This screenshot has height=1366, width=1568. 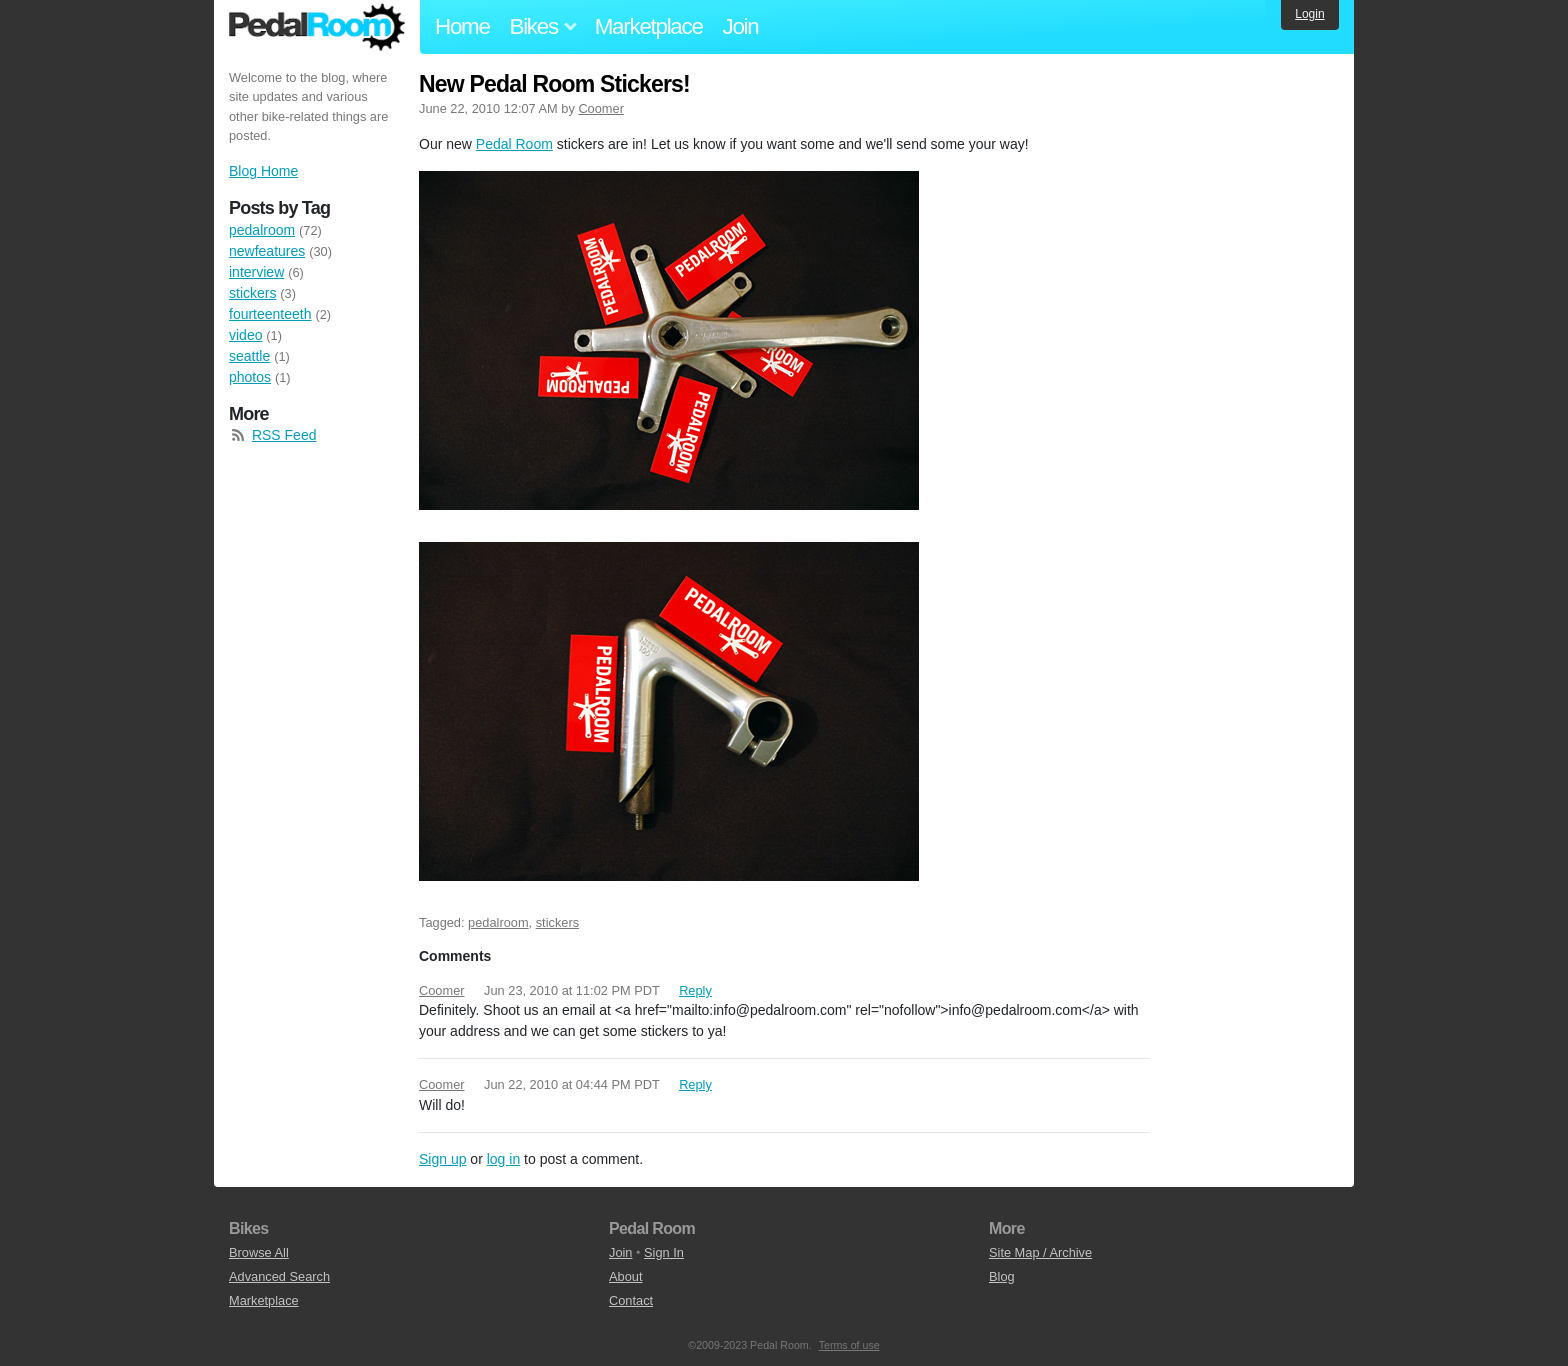 I want to click on Terms of use, so click(x=849, y=1345).